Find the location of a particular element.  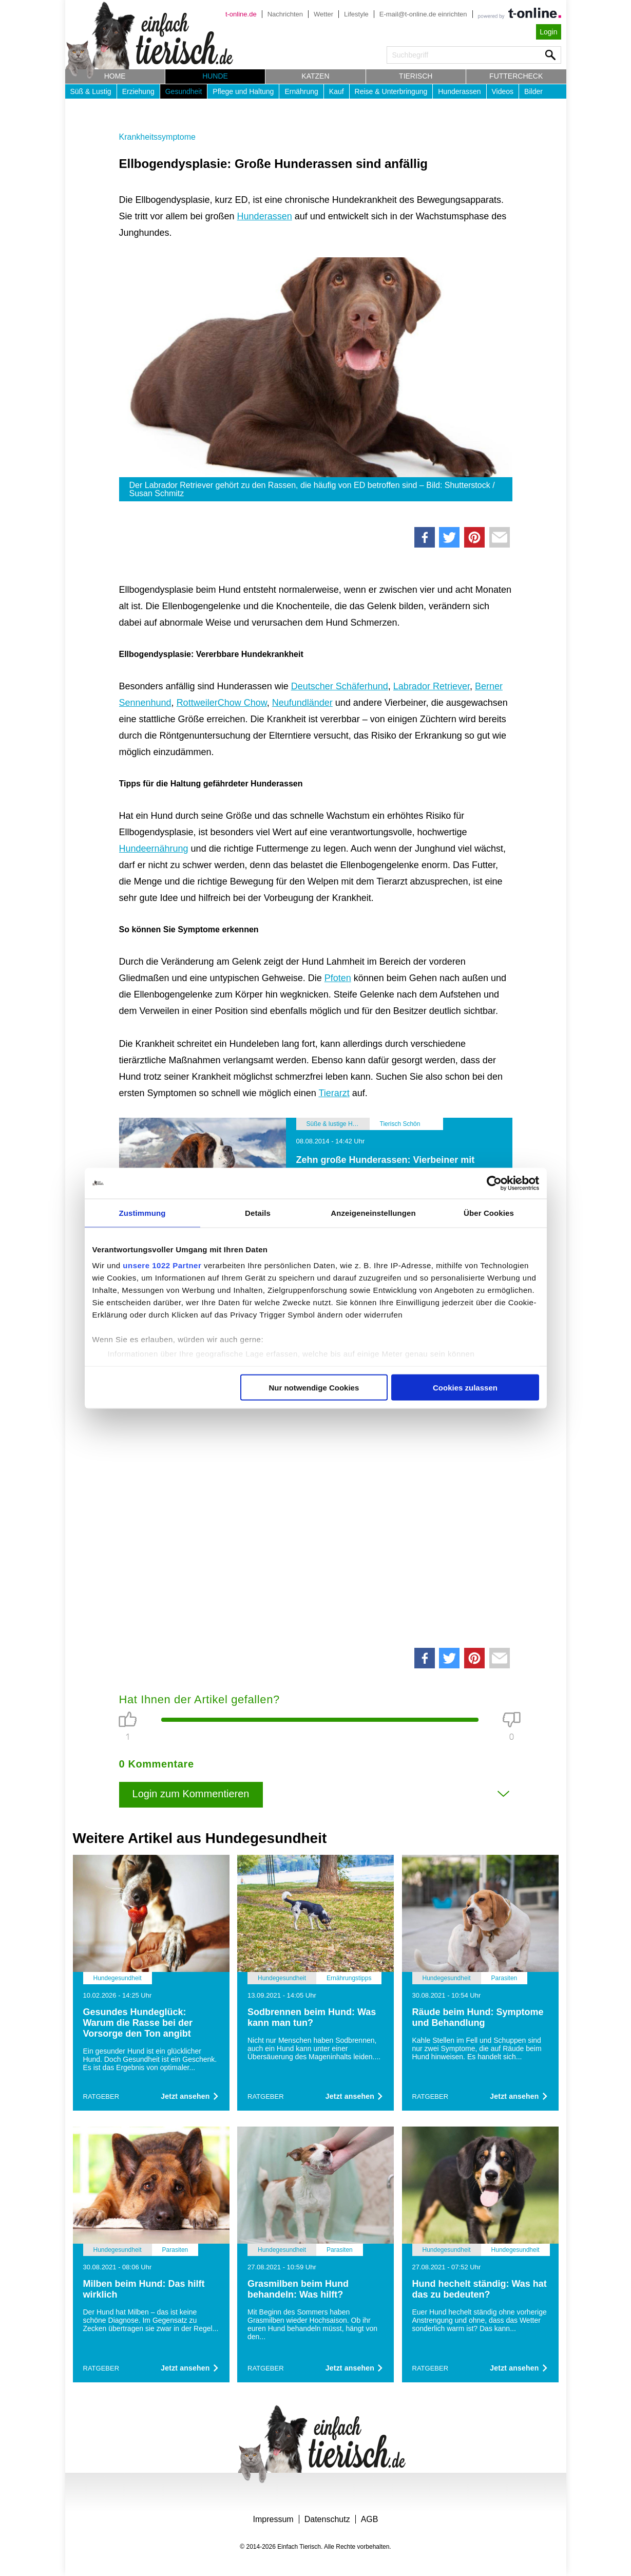

Cookies zulassen is located at coordinates (465, 1387).